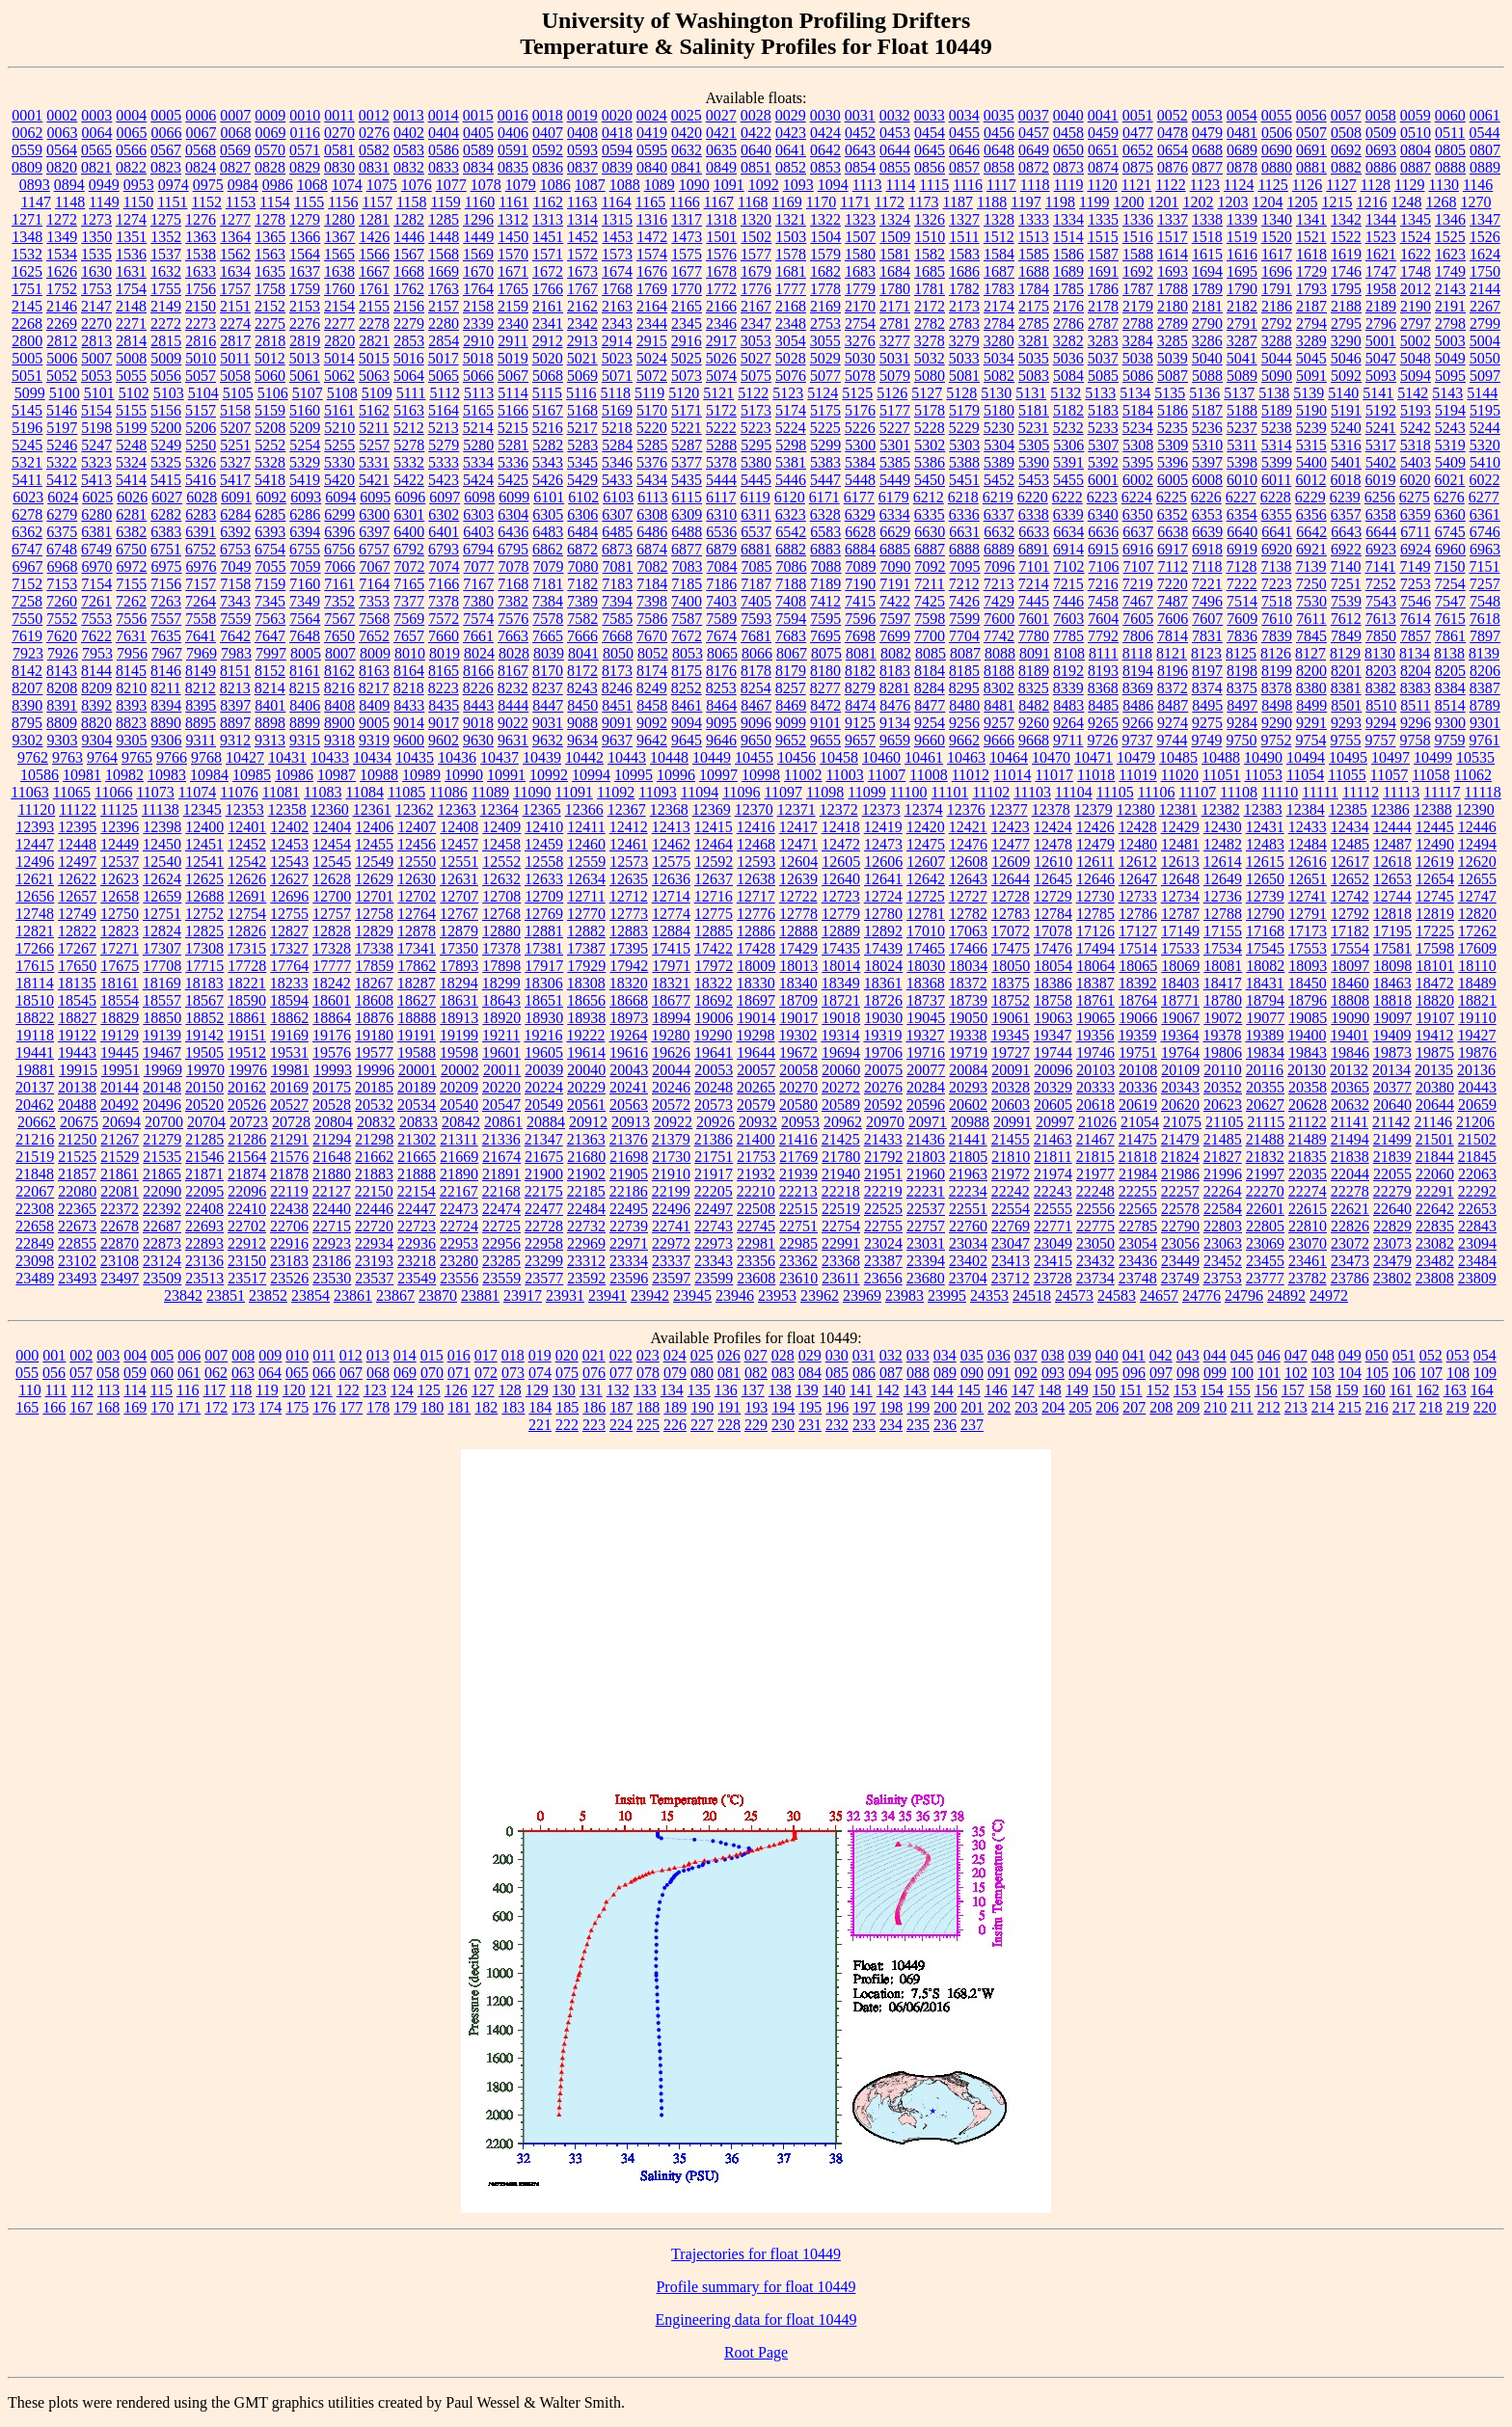 This screenshot has width=1512, height=2427. What do you see at coordinates (594, 1424) in the screenshot?
I see `223` at bounding box center [594, 1424].